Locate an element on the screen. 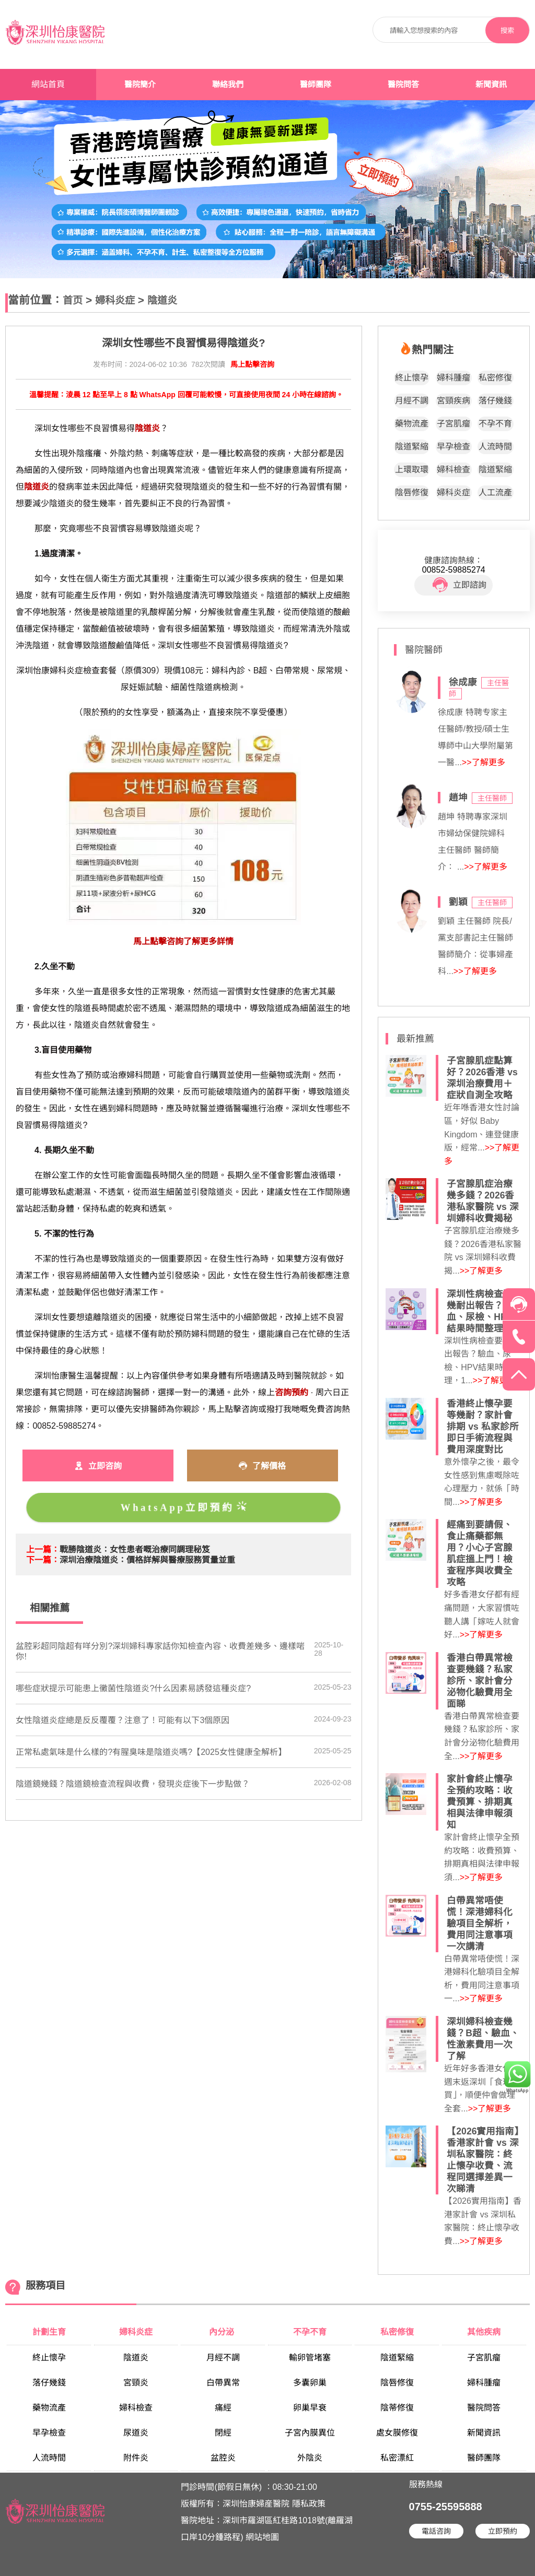  婦科腫瘤 is located at coordinates (453, 377).